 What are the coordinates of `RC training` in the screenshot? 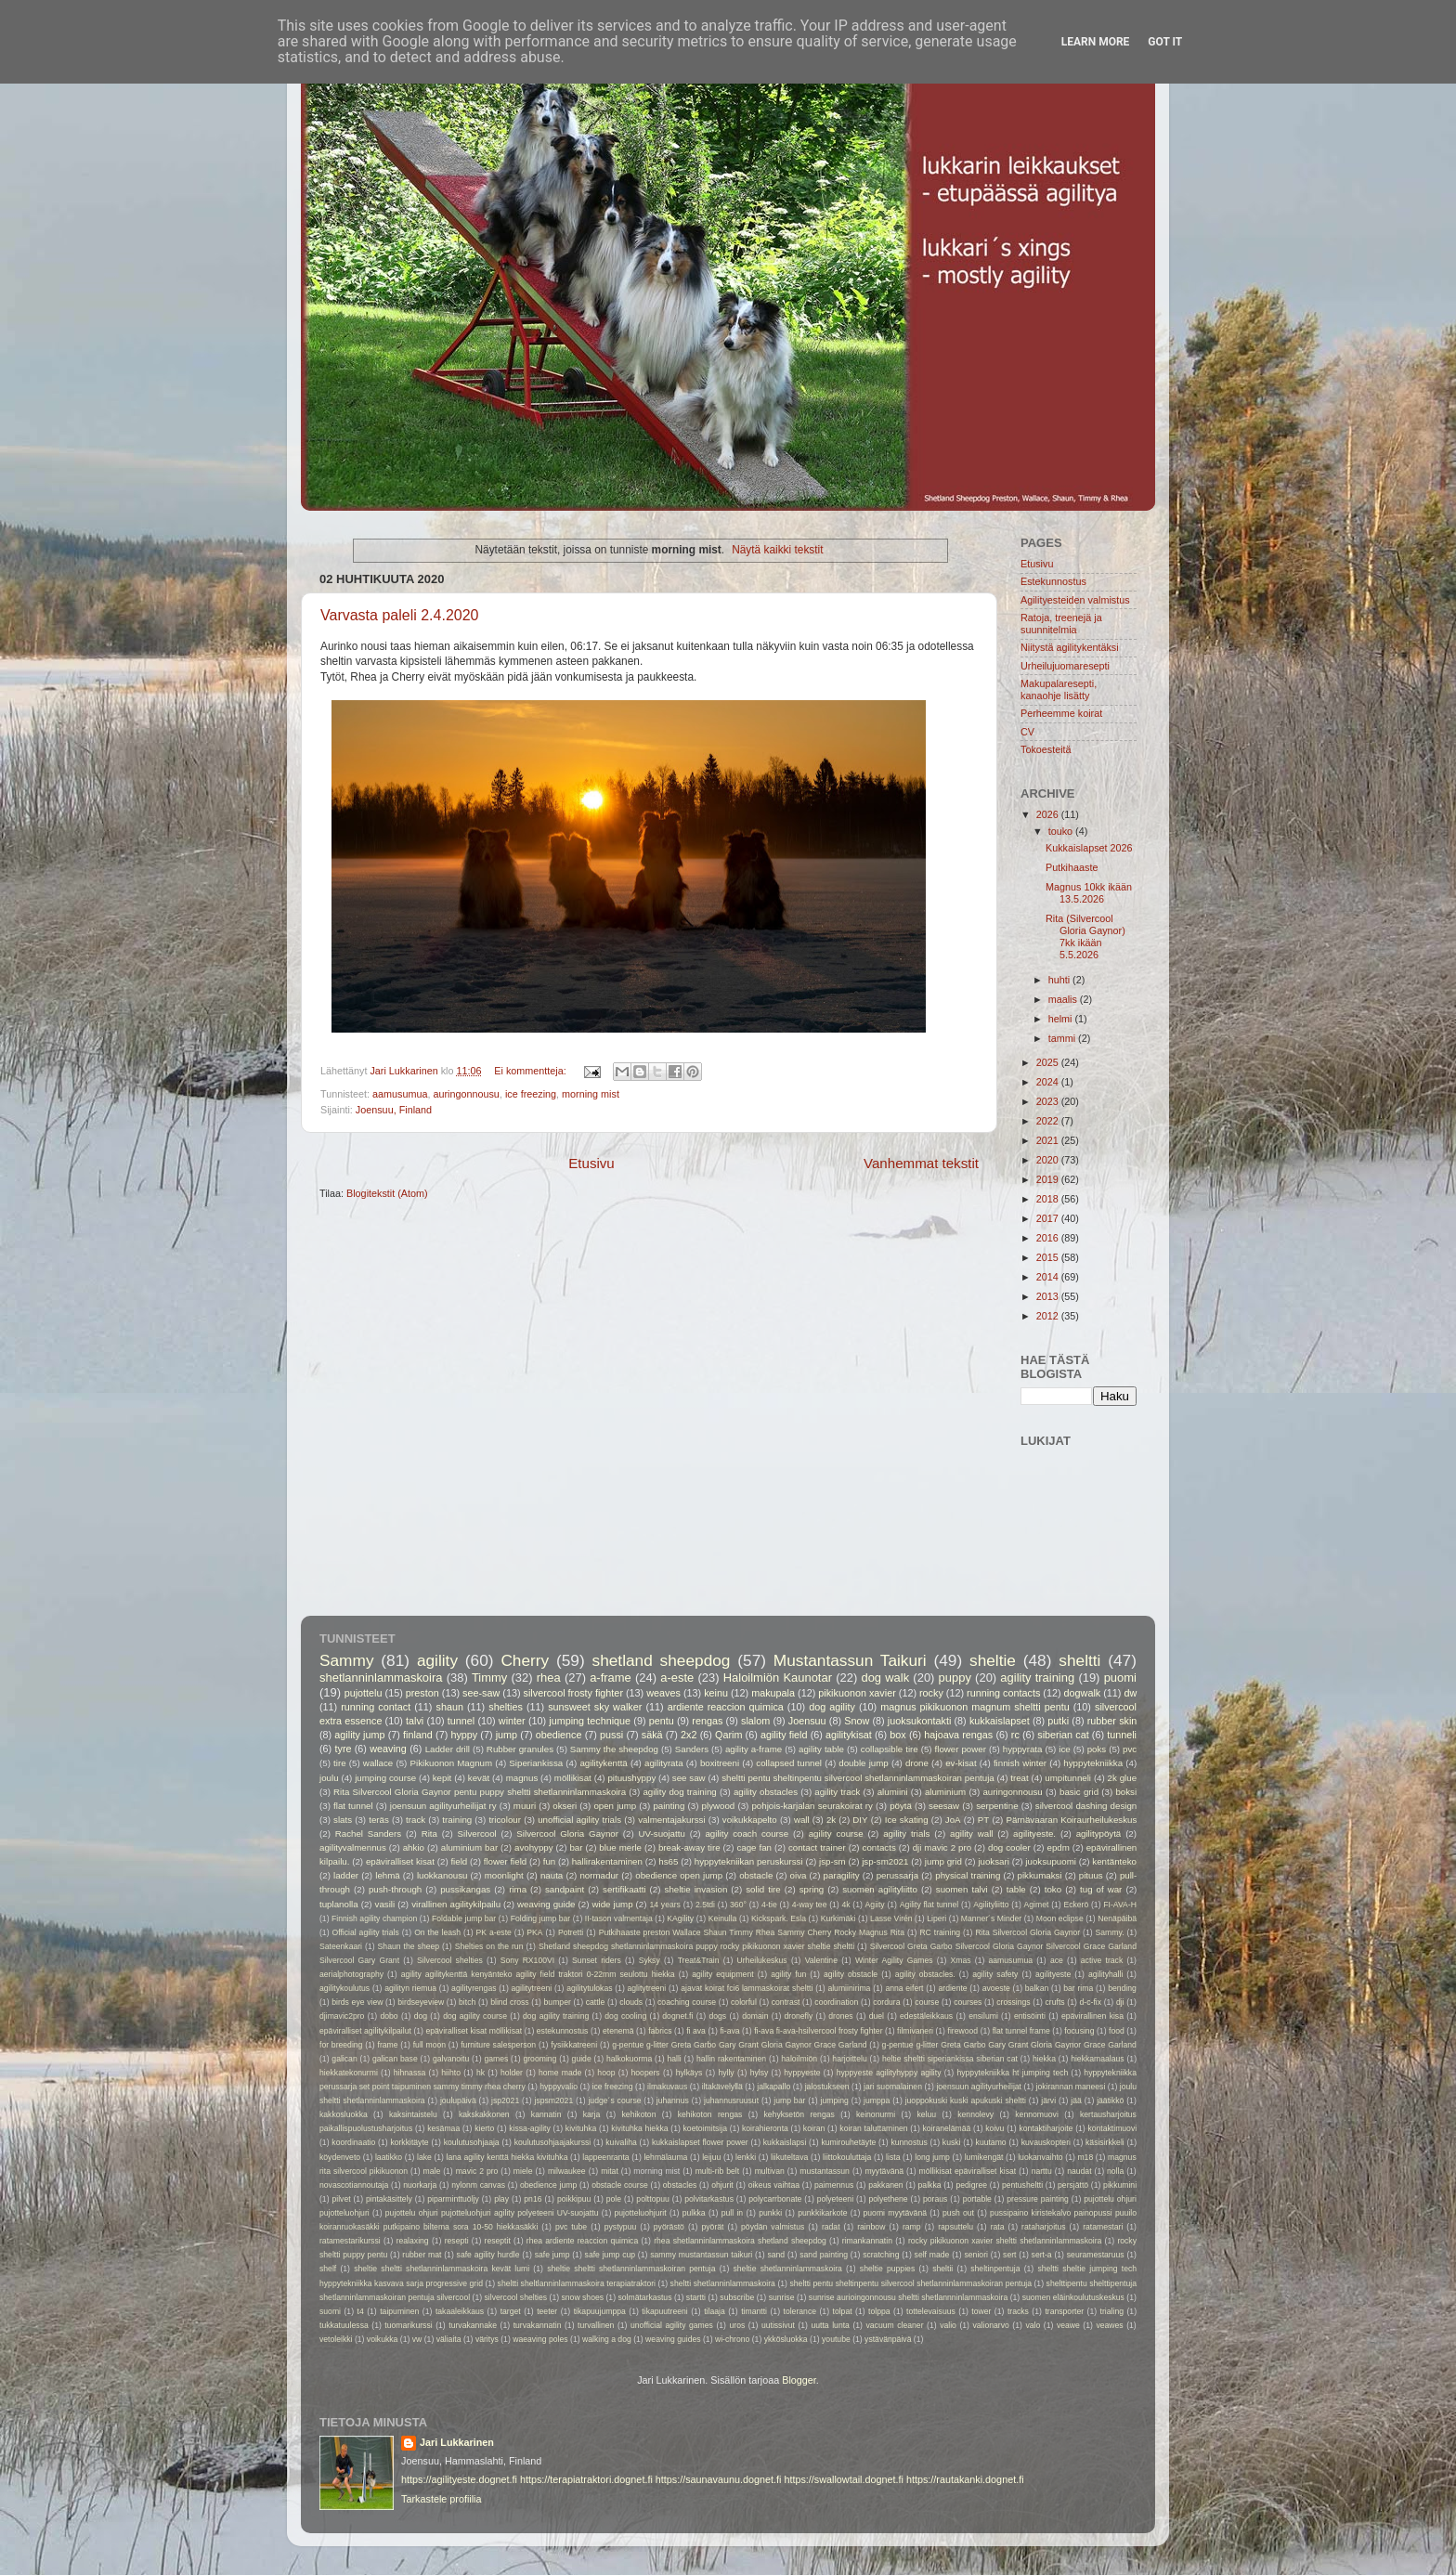 It's located at (939, 1932).